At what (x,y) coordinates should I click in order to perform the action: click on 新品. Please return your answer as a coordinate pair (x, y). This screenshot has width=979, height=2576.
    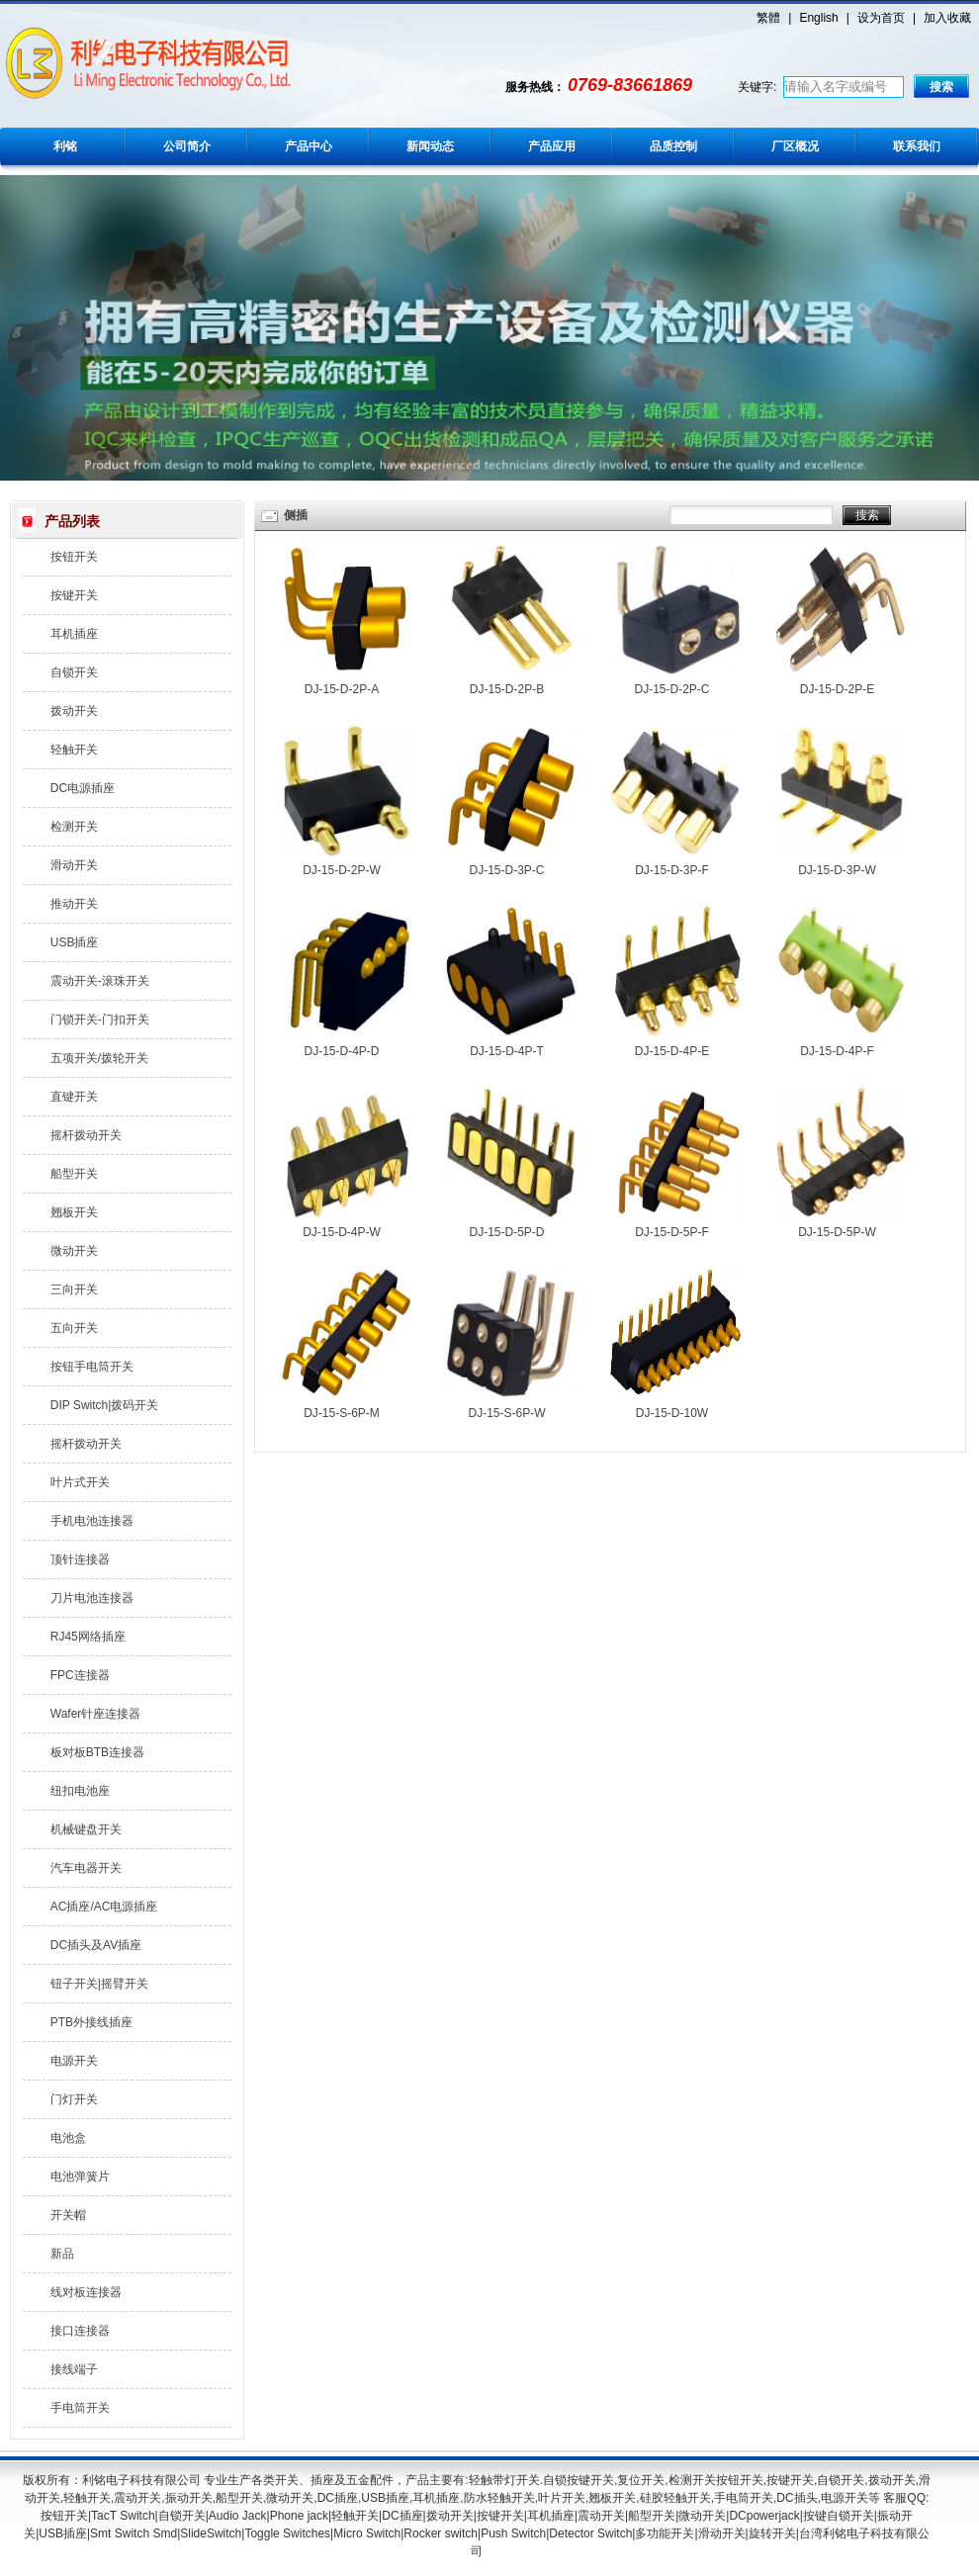
    Looking at the image, I should click on (62, 2254).